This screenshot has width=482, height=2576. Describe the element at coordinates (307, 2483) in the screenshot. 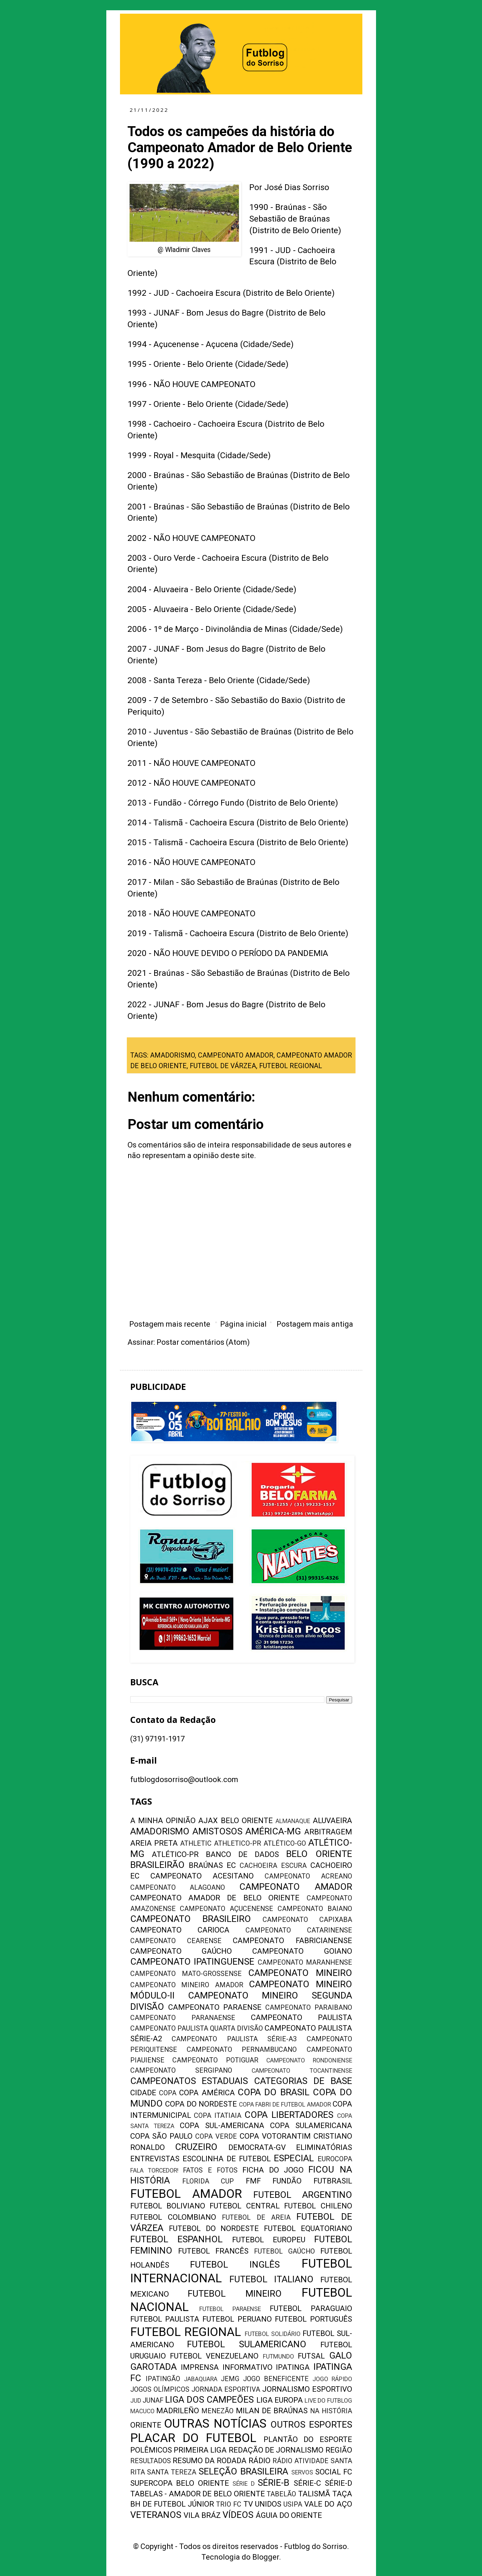

I see `SÉRIE-C` at that location.